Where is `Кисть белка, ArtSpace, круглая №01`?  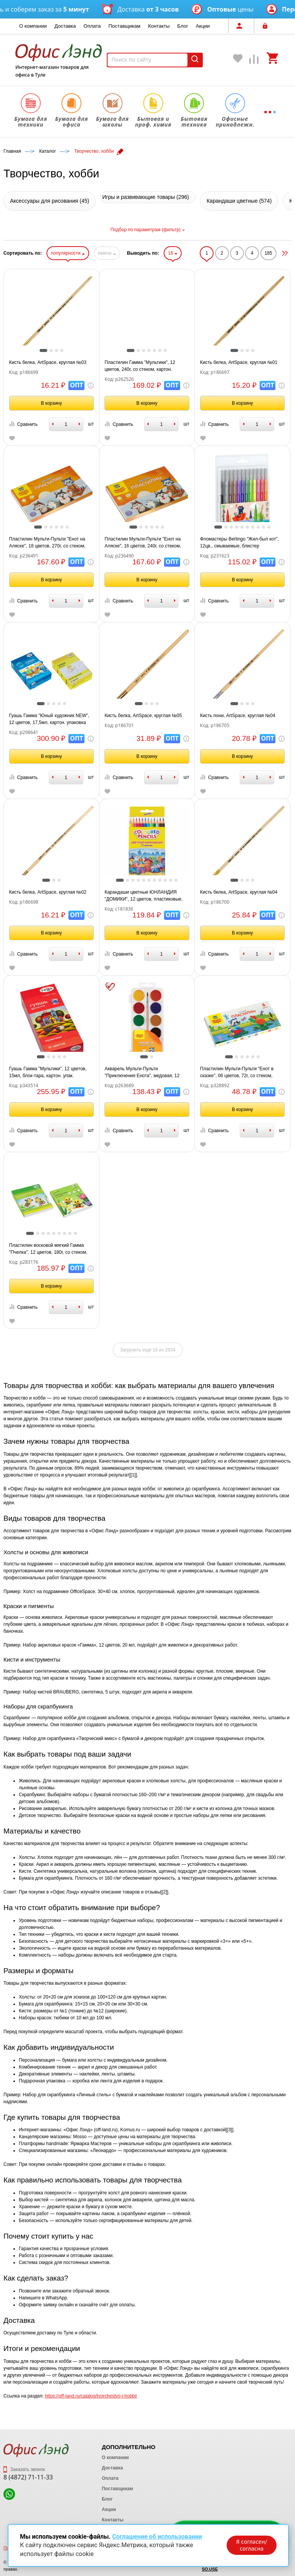
Кисть белка, ArtSpace, круглая №01 is located at coordinates (238, 362).